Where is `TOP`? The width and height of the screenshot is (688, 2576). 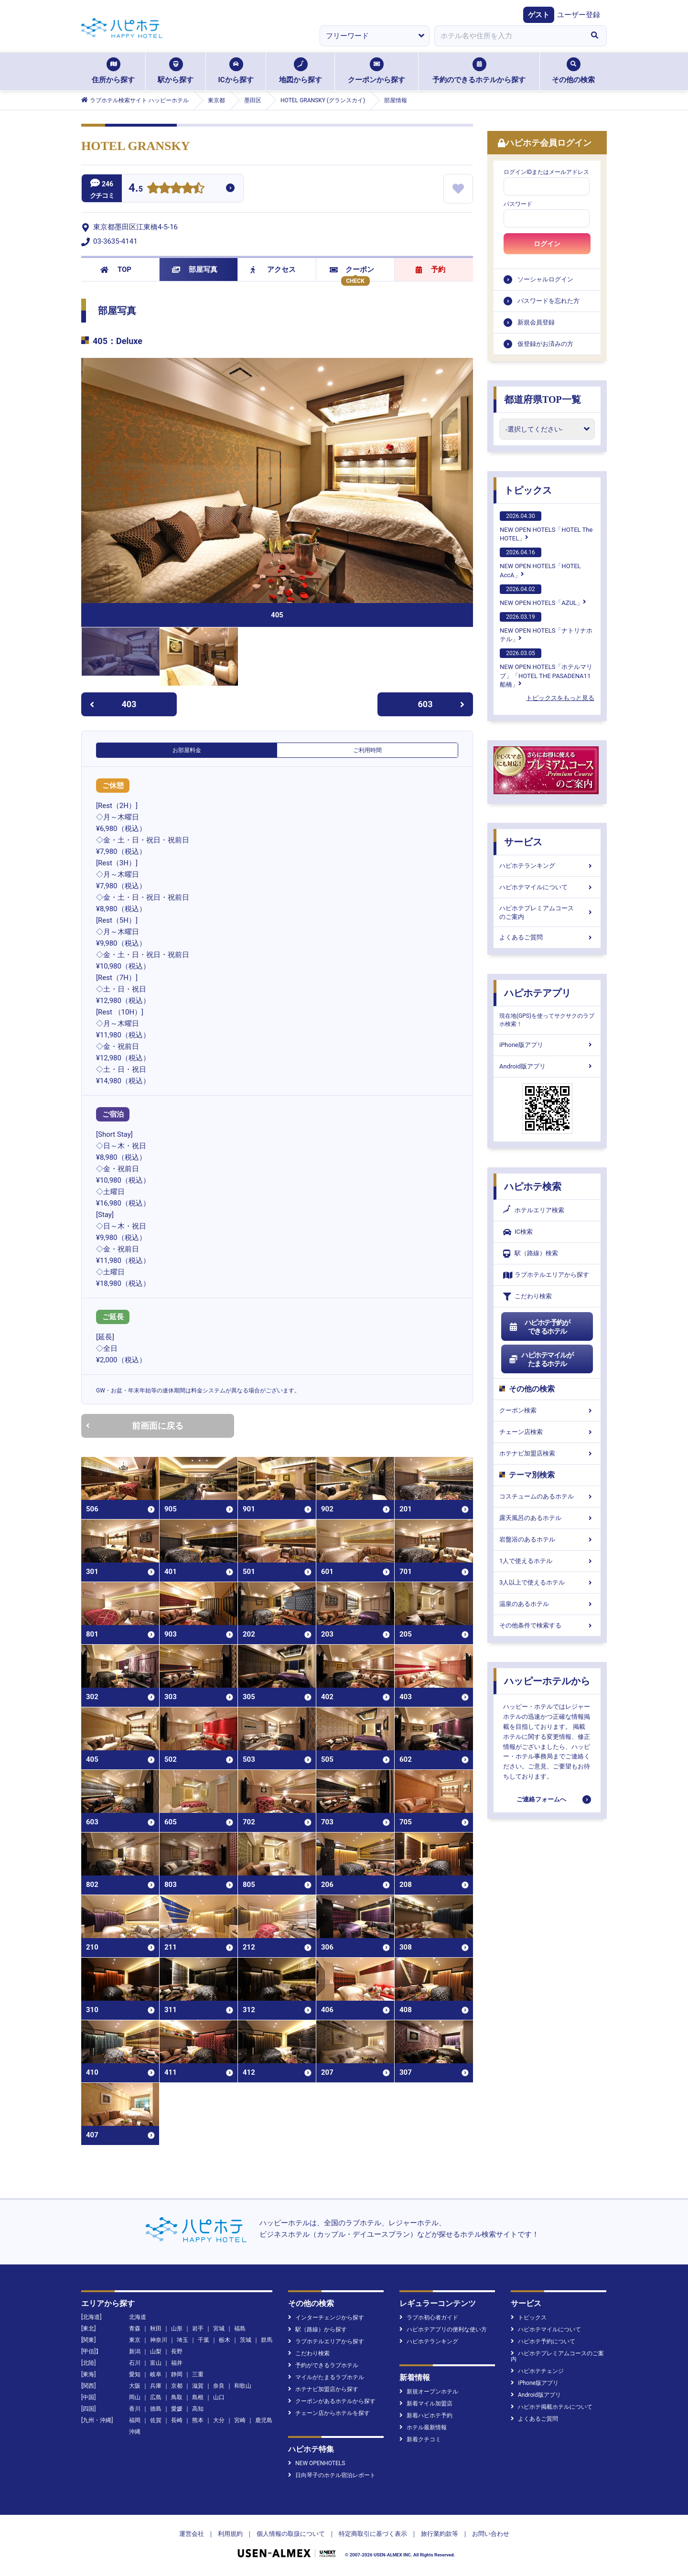
TOP is located at coordinates (115, 269).